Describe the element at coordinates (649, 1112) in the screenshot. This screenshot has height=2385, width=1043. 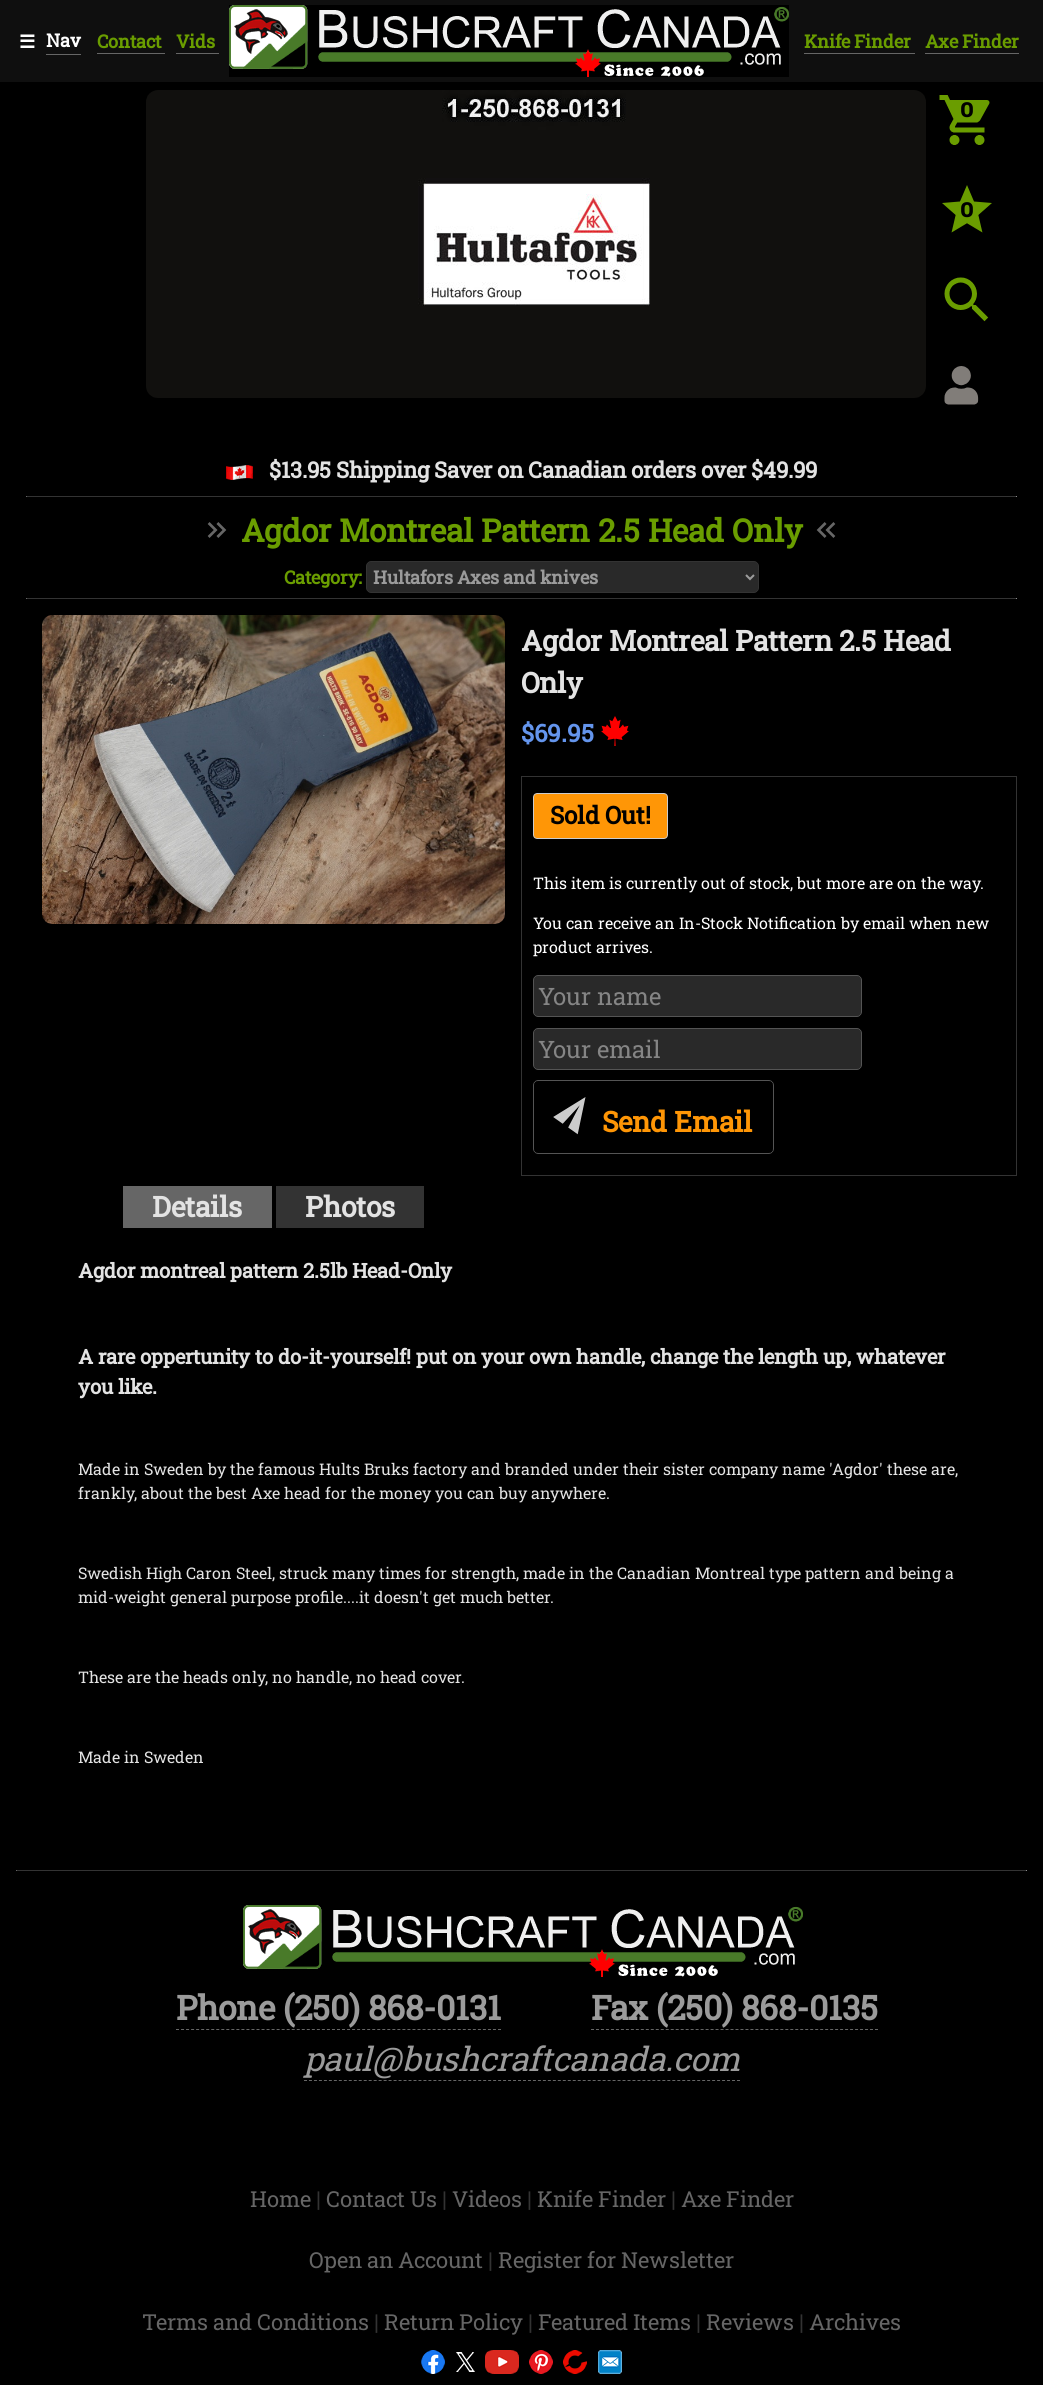
I see `Send Email` at that location.